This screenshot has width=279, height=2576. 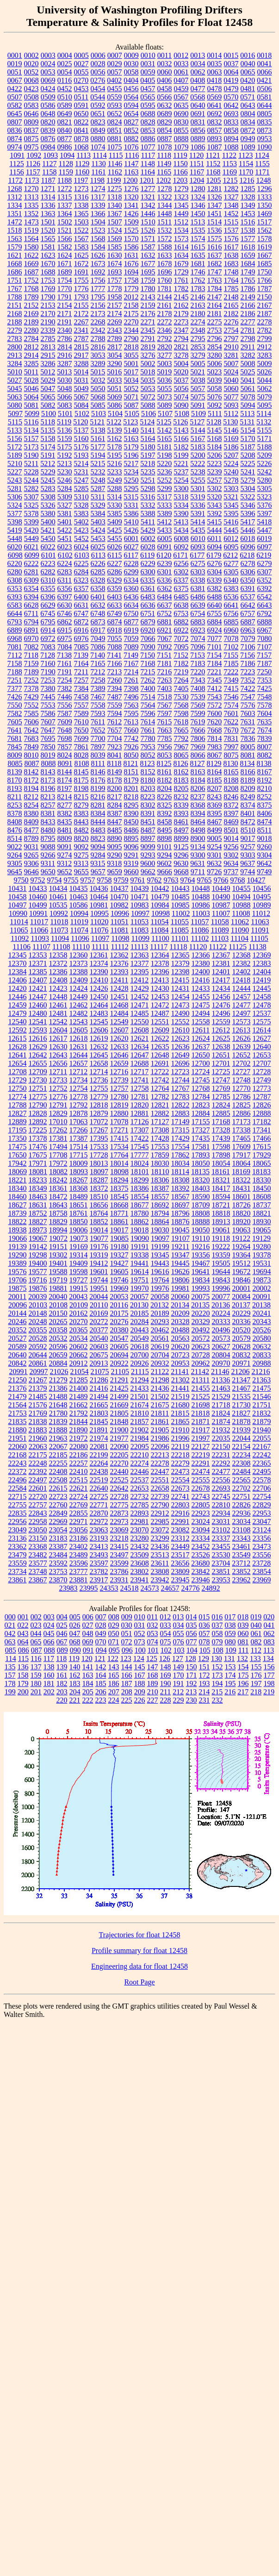 I want to click on 0828, so click(x=148, y=122).